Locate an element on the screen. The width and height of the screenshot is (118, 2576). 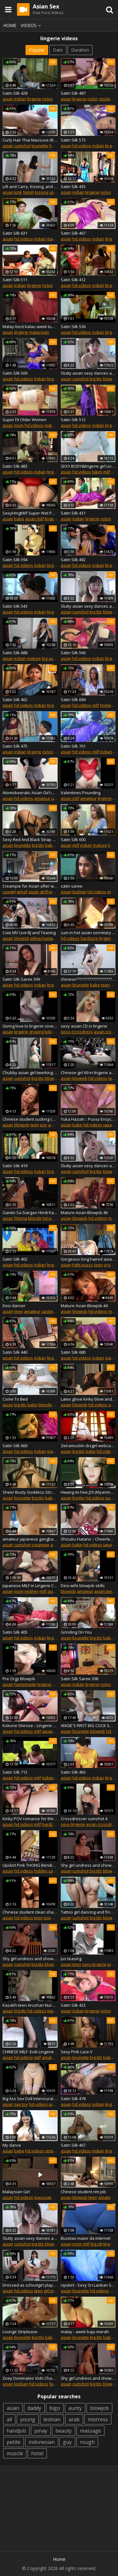
Shy girl undress and show big ass on cam p2 is located at coordinates (88, 1865).